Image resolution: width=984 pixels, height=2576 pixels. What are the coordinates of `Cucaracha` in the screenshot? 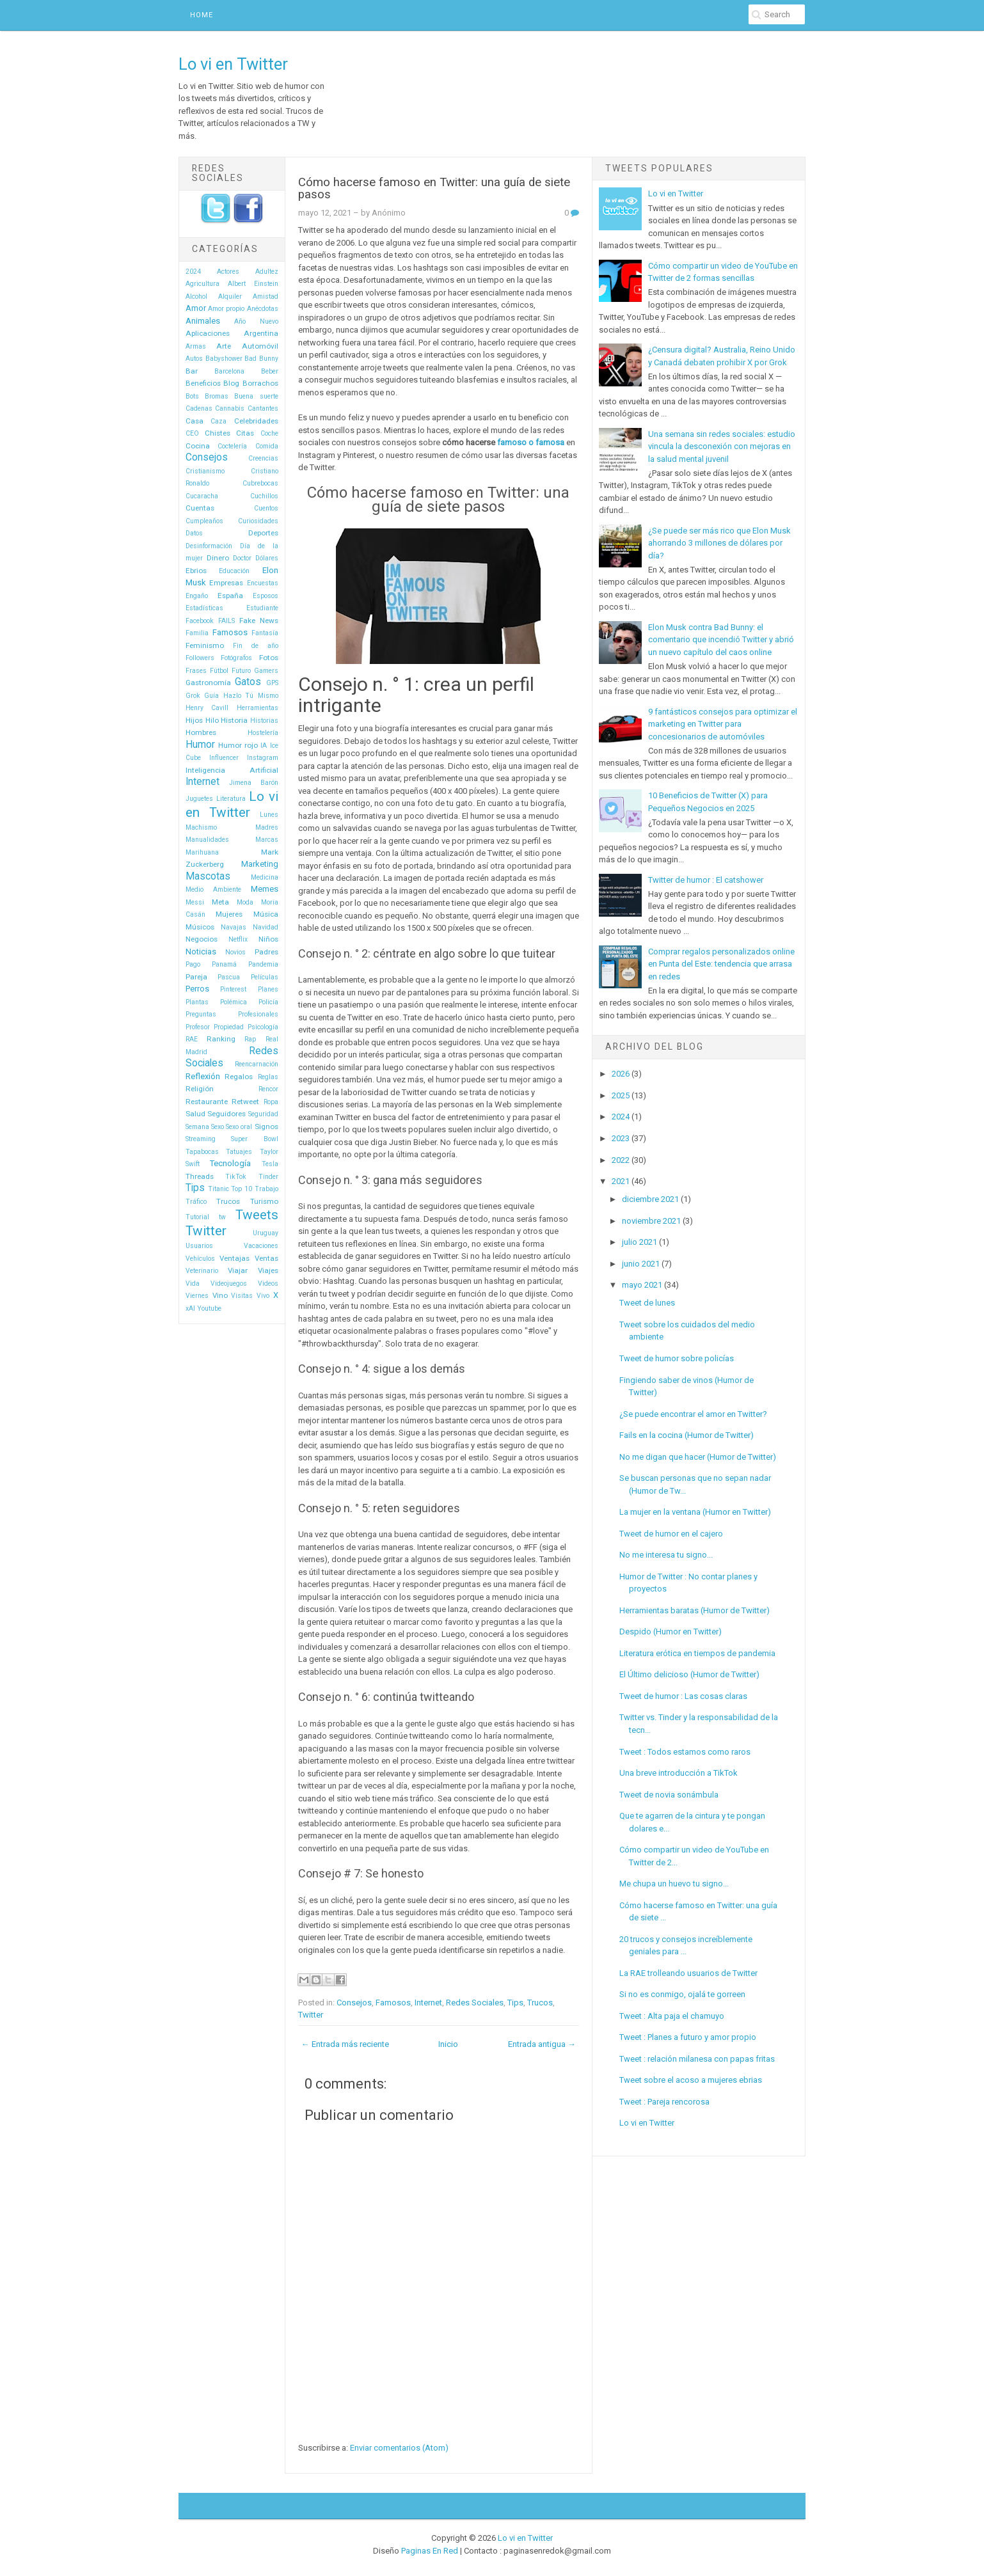 It's located at (202, 496).